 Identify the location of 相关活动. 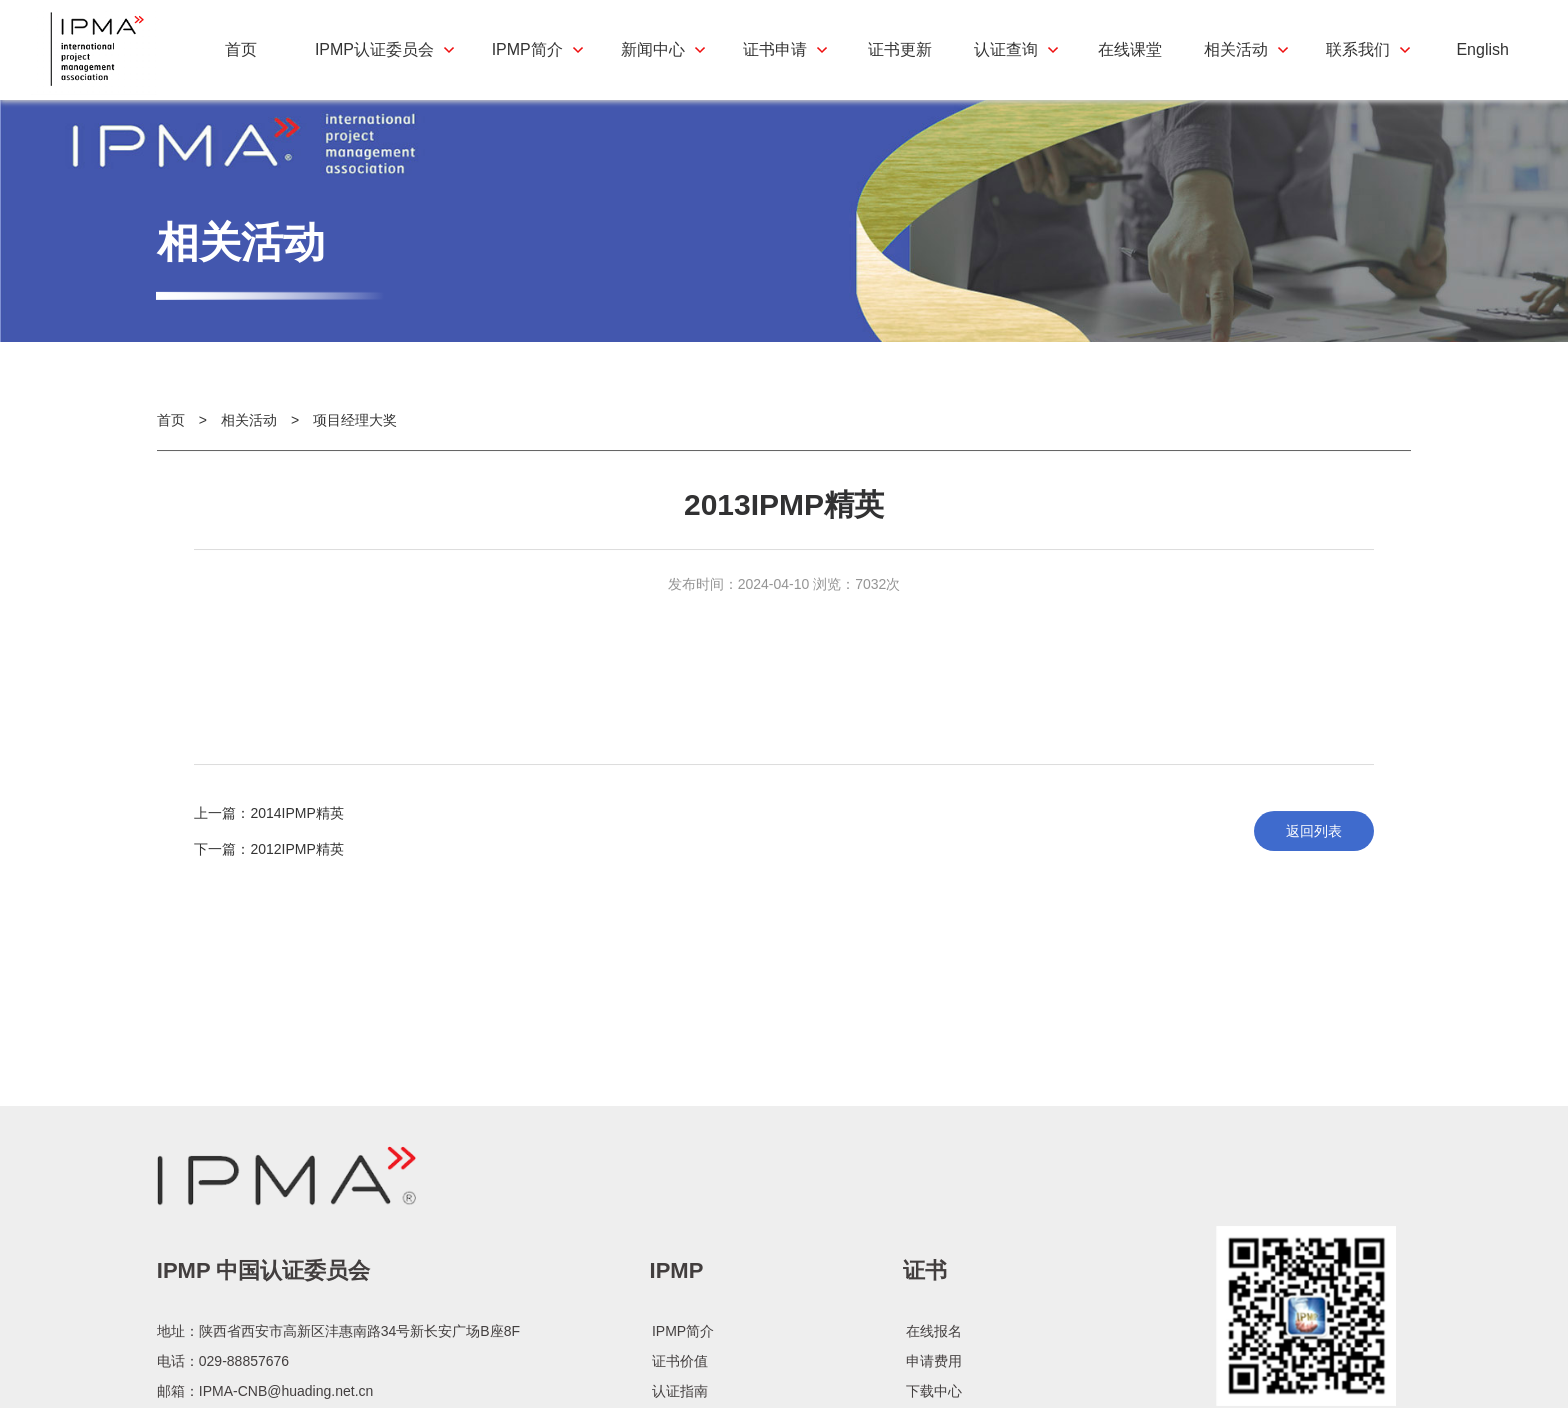
(249, 436).